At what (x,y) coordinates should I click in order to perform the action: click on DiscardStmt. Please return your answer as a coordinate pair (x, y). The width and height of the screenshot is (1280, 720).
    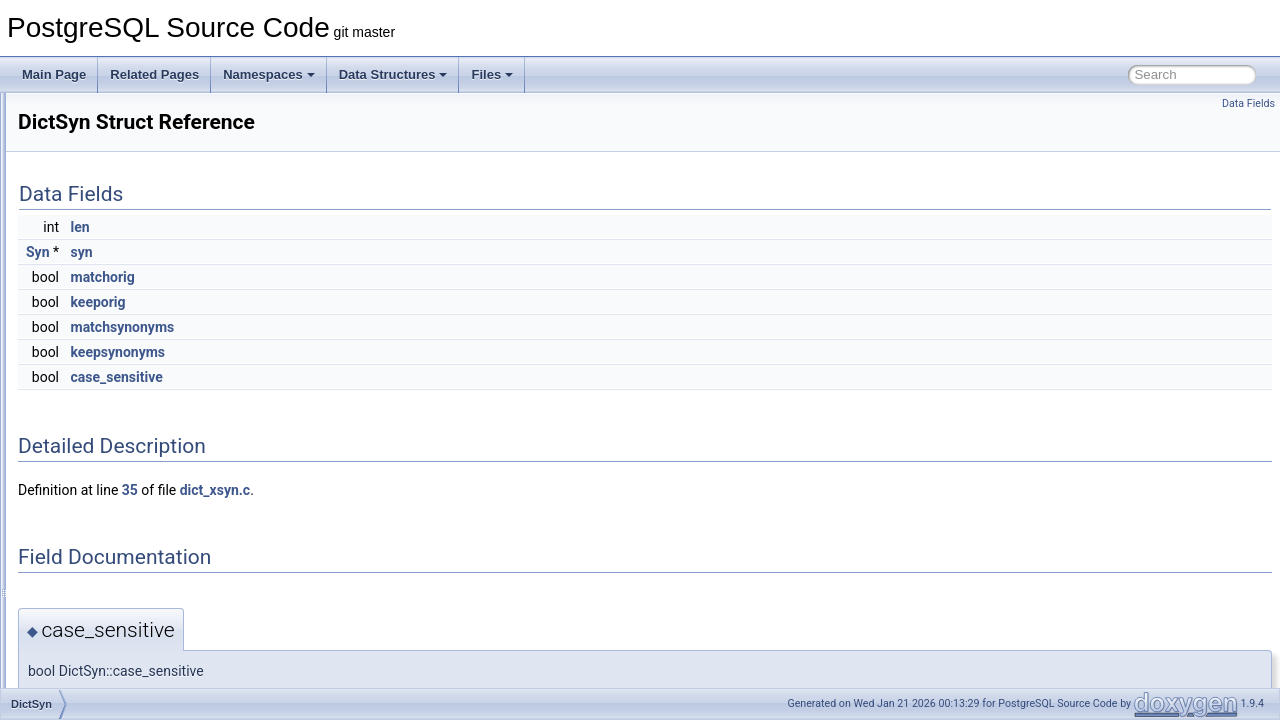
    Looking at the image, I should click on (98, 620).